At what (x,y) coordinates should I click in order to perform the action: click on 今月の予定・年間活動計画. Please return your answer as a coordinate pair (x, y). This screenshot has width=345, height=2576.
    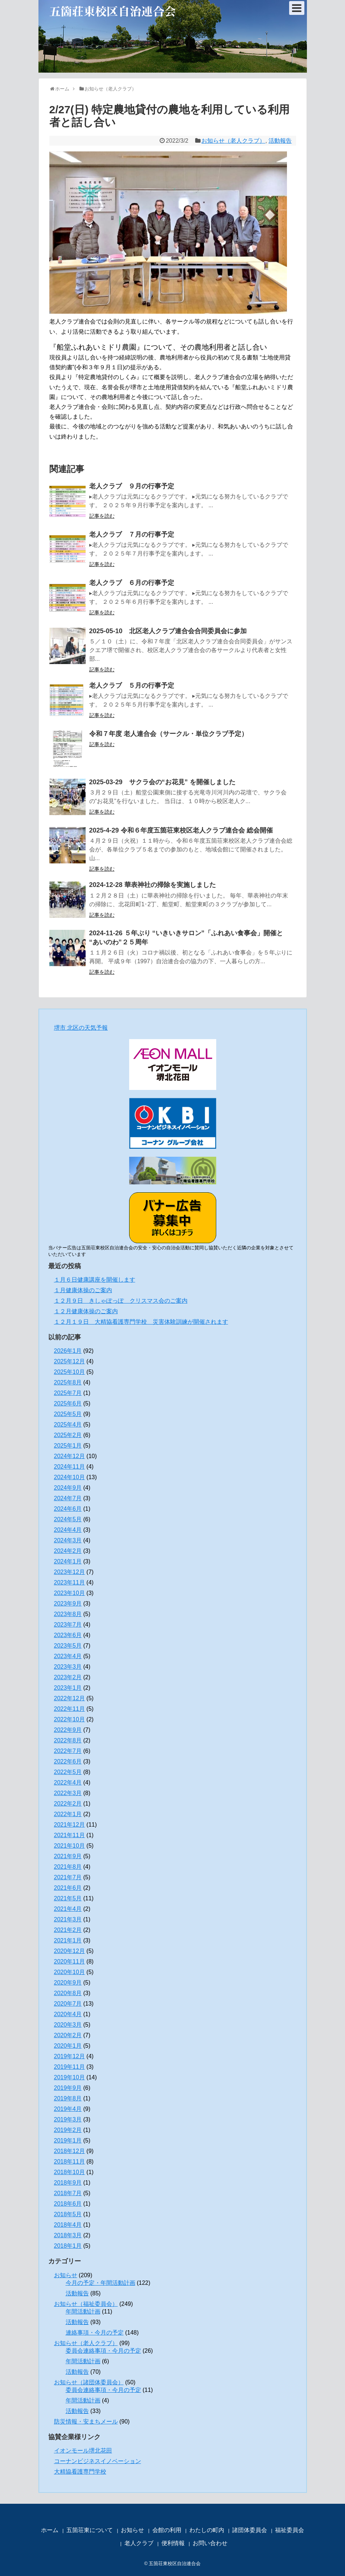
    Looking at the image, I should click on (100, 2283).